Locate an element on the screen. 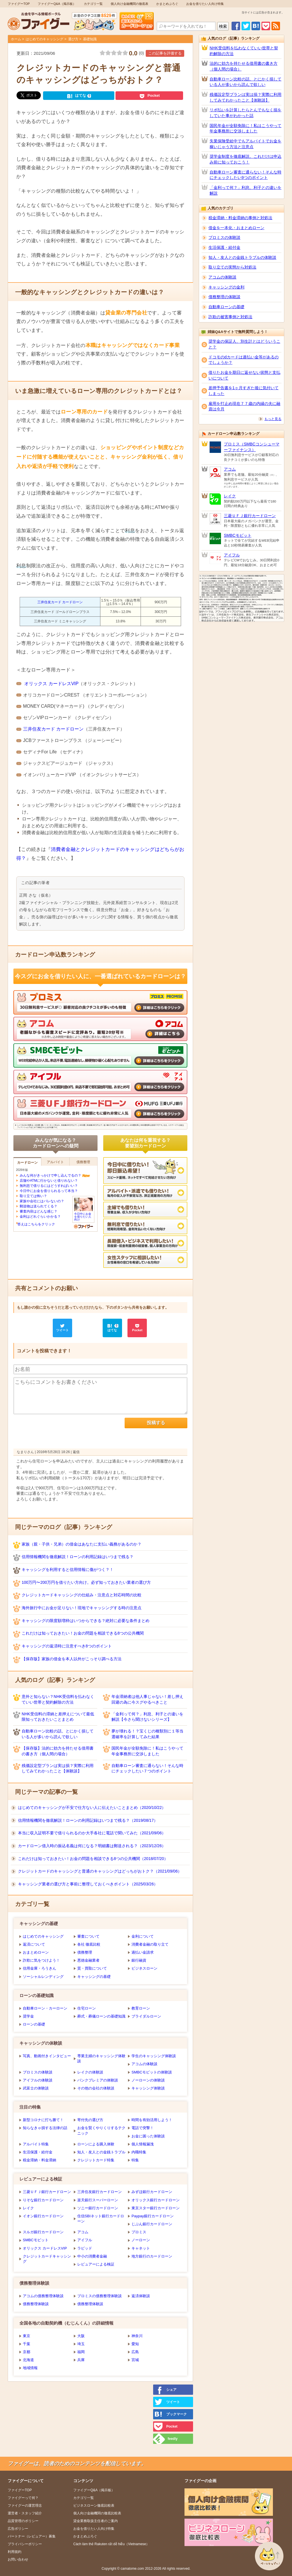  武富士の体験談 is located at coordinates (36, 2088).